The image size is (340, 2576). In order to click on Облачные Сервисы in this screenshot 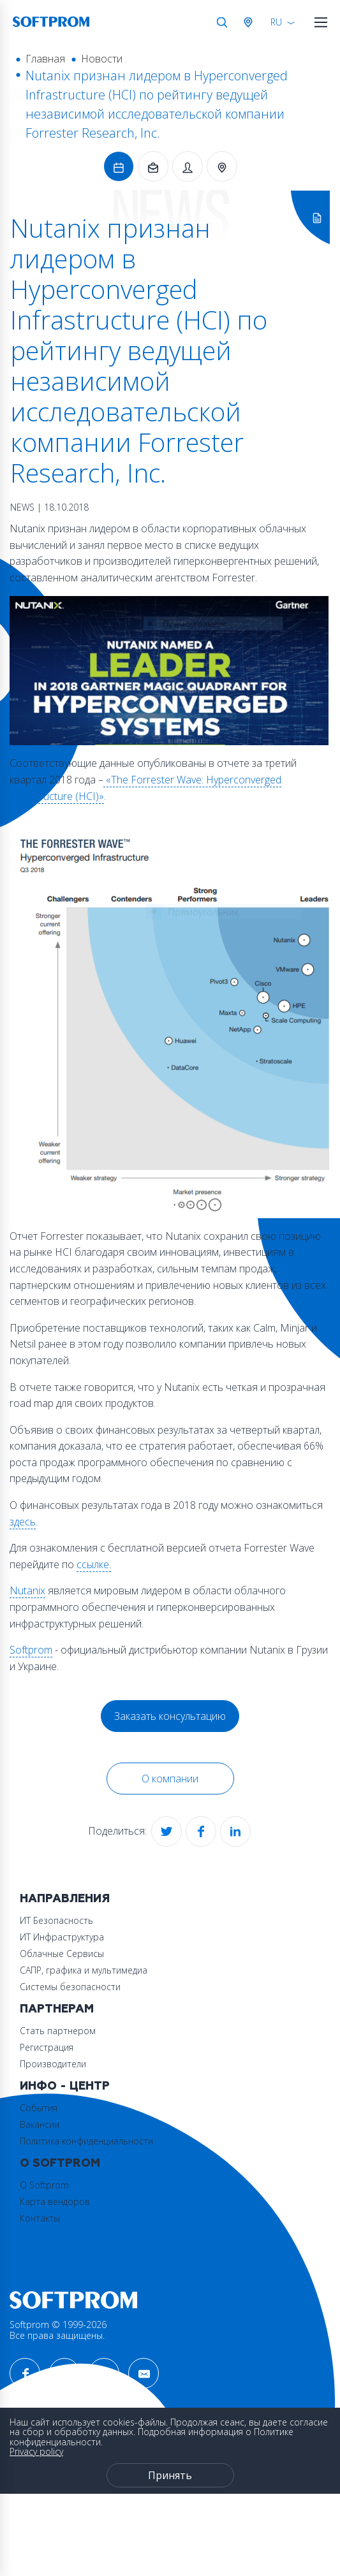, I will do `click(62, 1953)`.